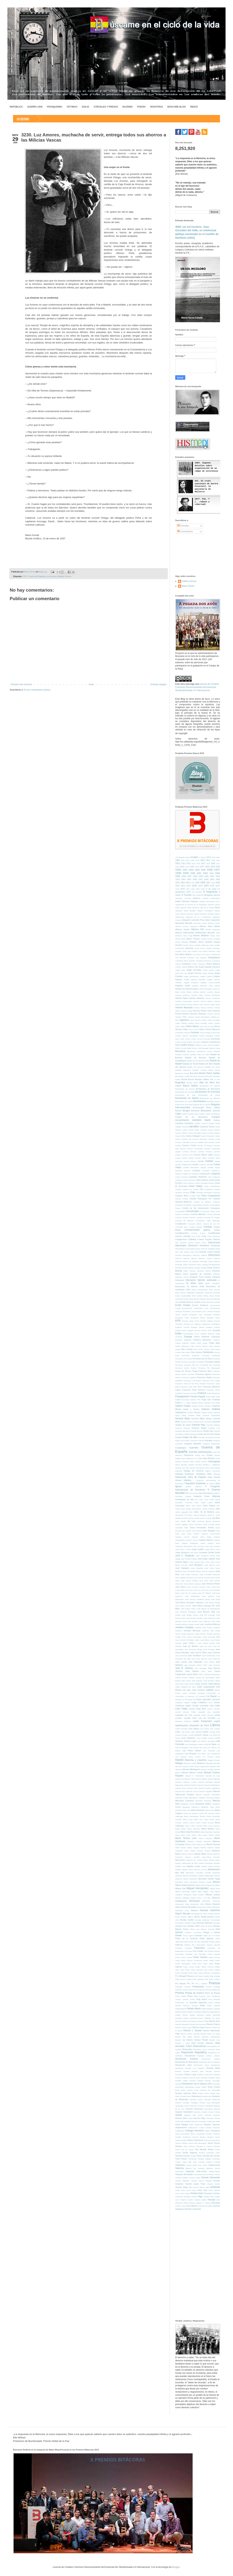 This screenshot has width=233, height=2576. I want to click on 1958, so click(206, 879).